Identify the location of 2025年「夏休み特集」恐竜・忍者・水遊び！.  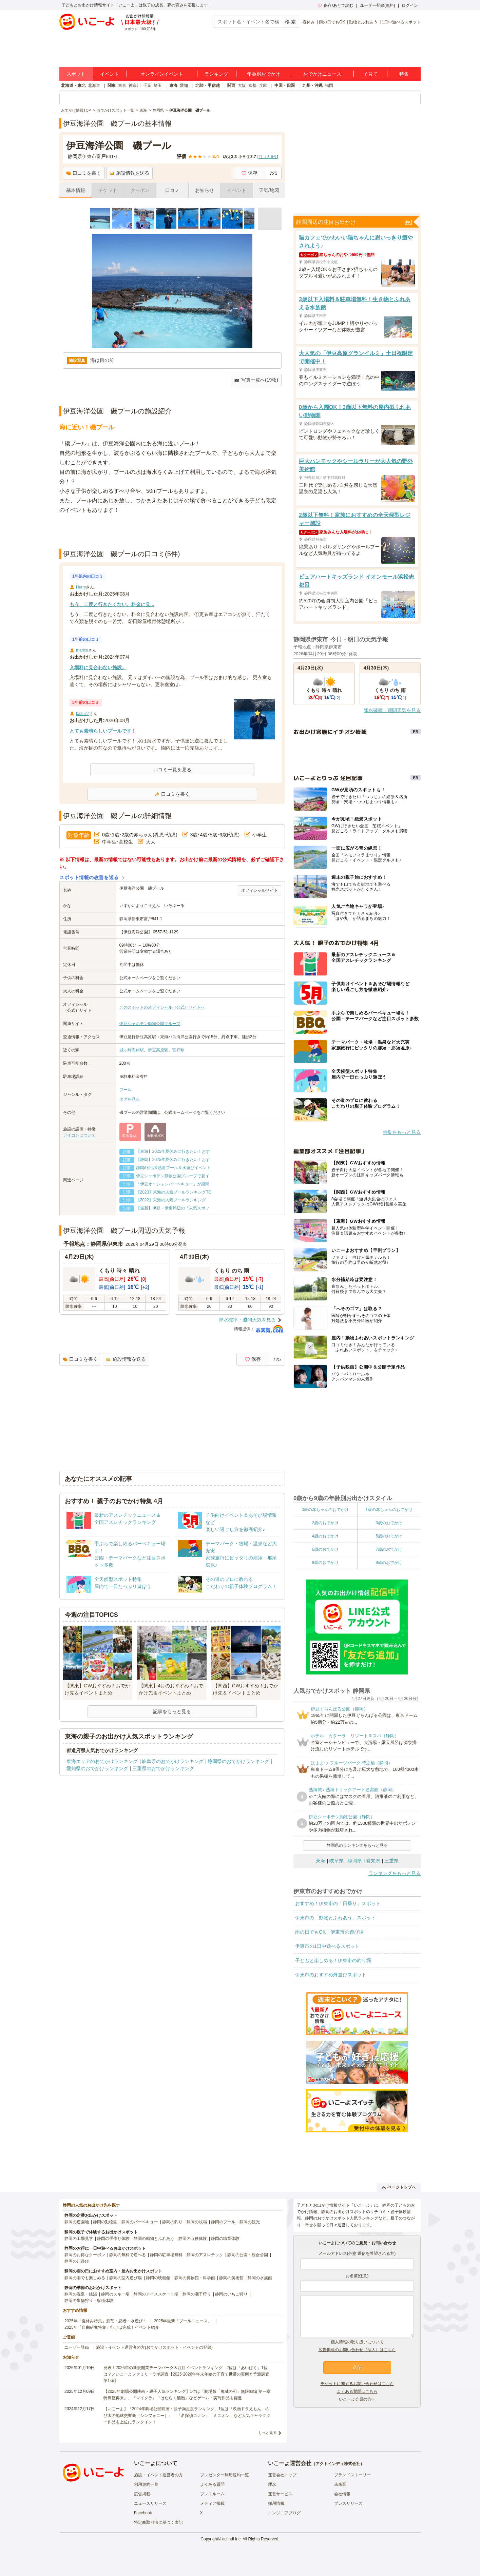
(105, 2321).